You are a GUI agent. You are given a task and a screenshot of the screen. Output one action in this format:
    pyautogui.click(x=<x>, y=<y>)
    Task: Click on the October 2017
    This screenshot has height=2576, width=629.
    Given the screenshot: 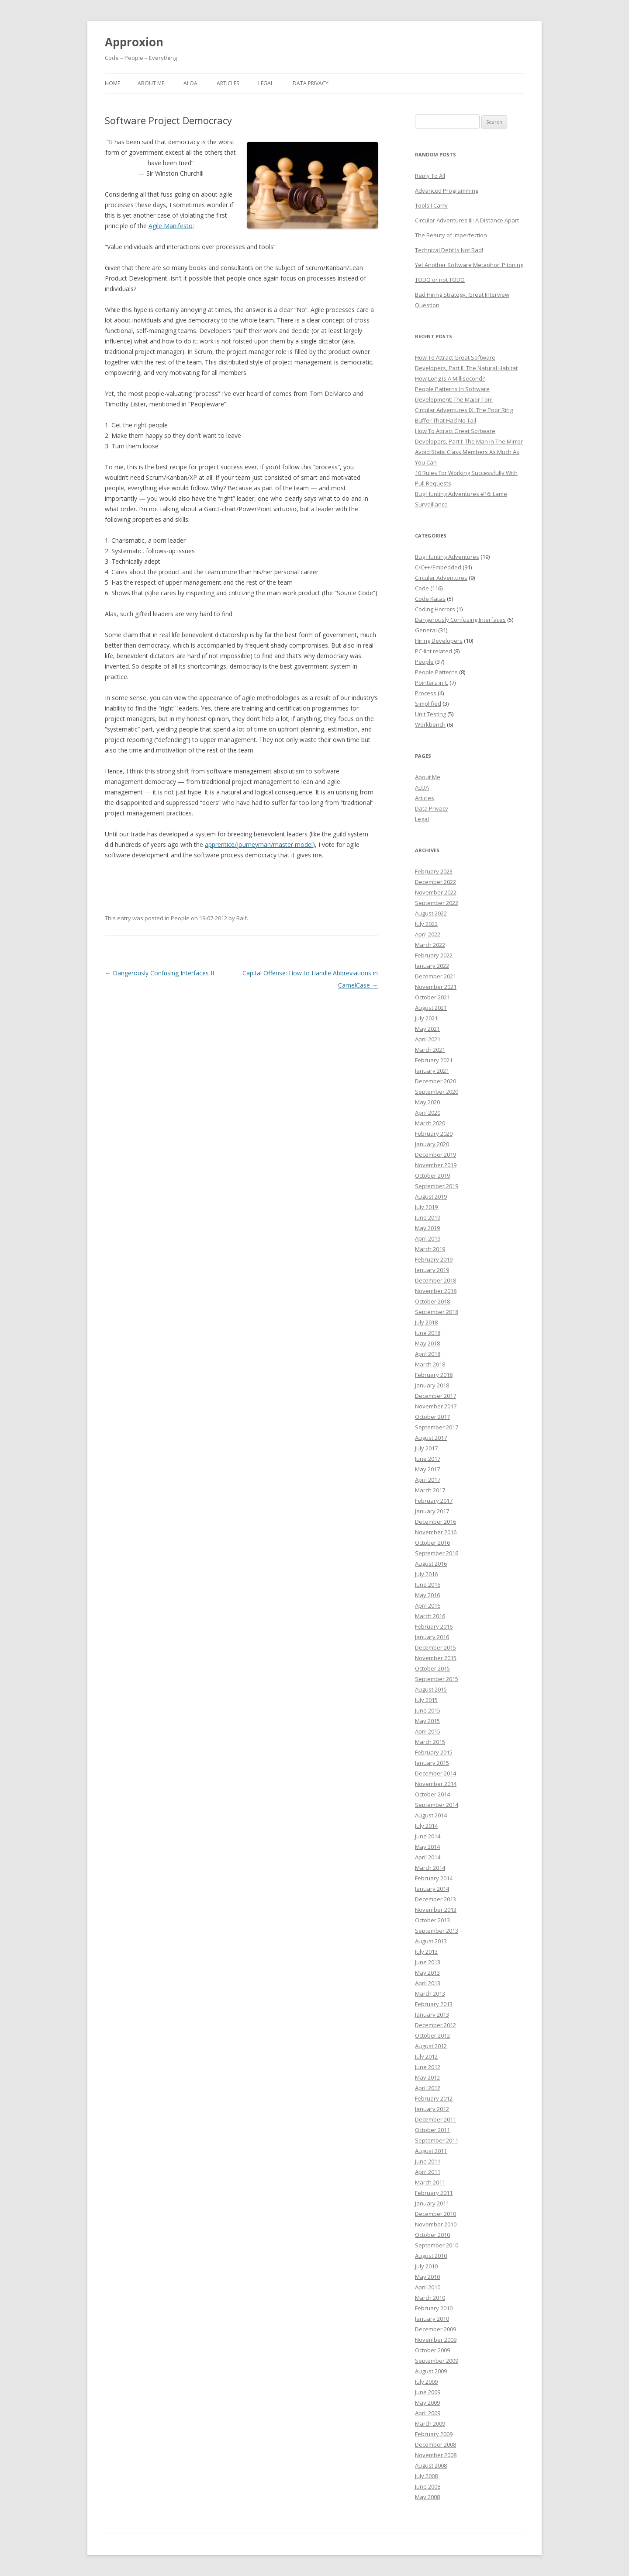 What is the action you would take?
    pyautogui.click(x=432, y=1417)
    